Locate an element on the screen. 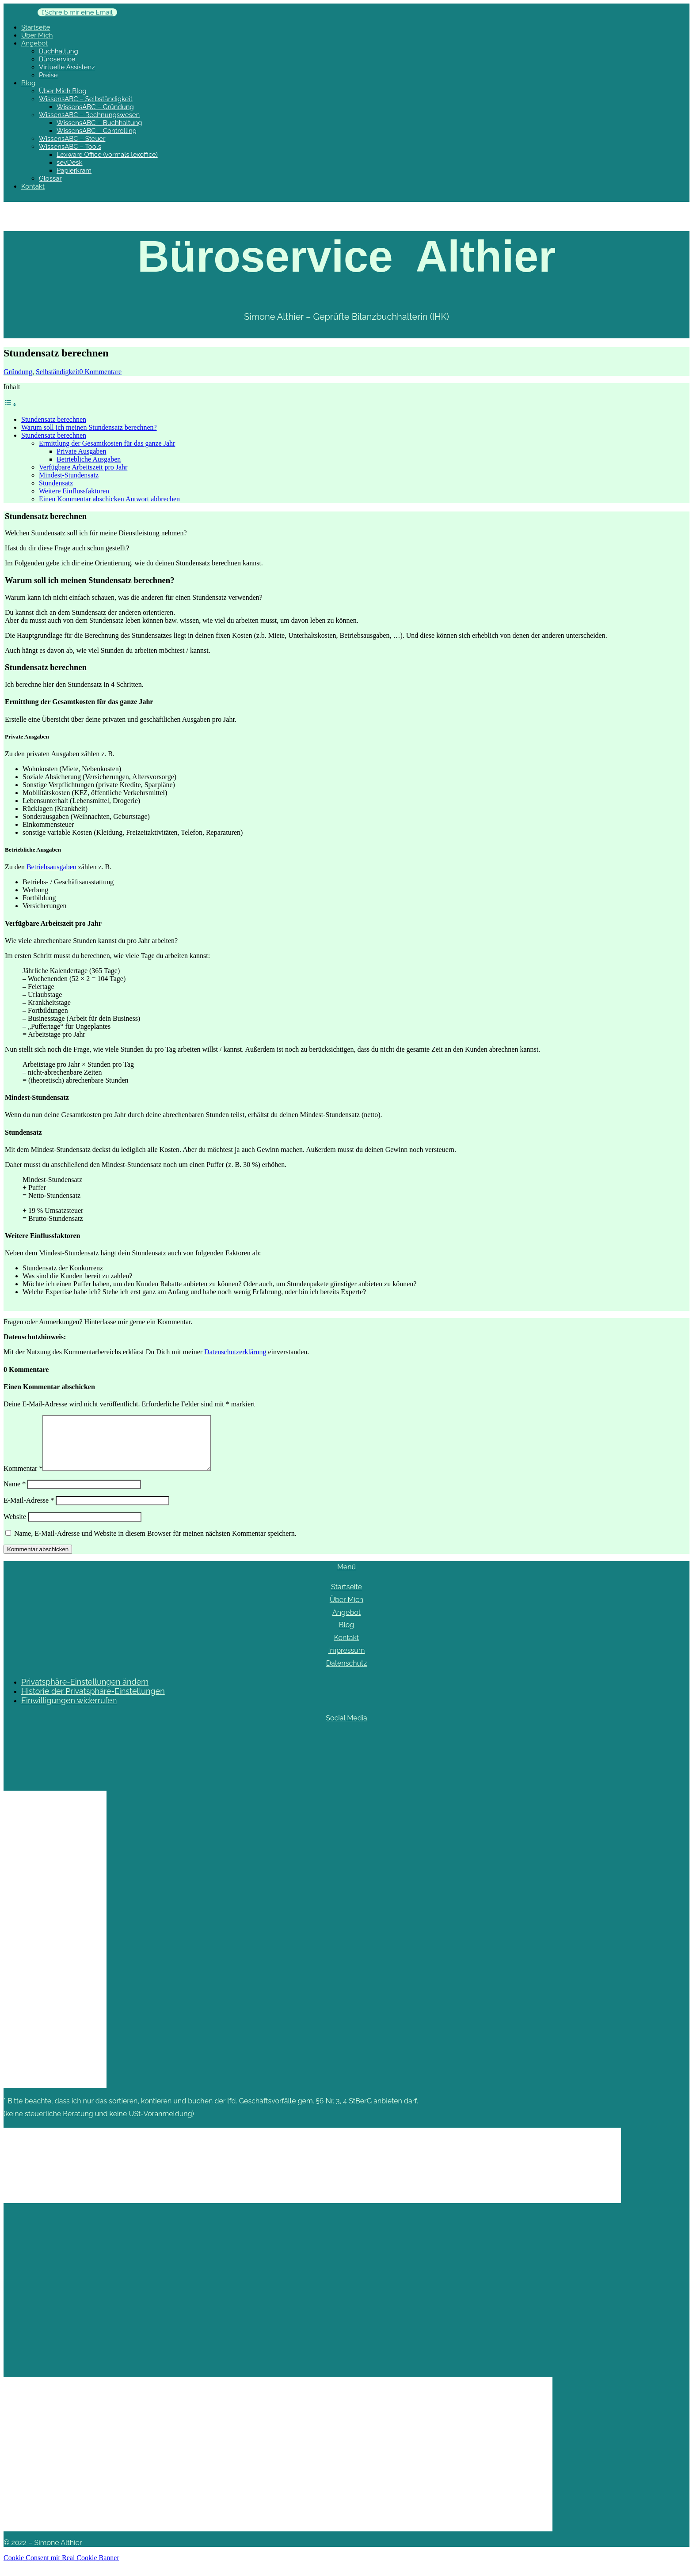 This screenshot has height=2576, width=693. Preise is located at coordinates (48, 75).